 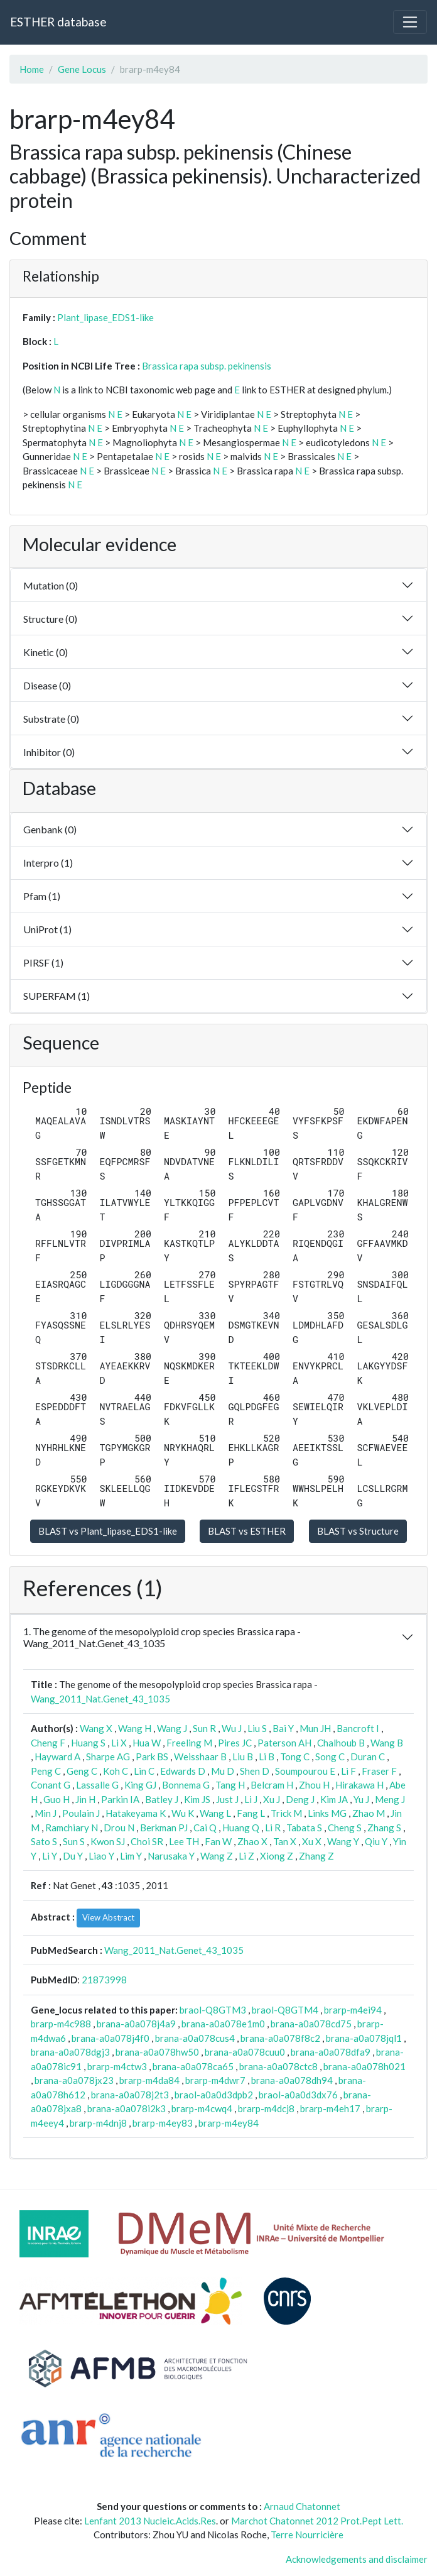 What do you see at coordinates (119, 1827) in the screenshot?
I see `Drou N` at bounding box center [119, 1827].